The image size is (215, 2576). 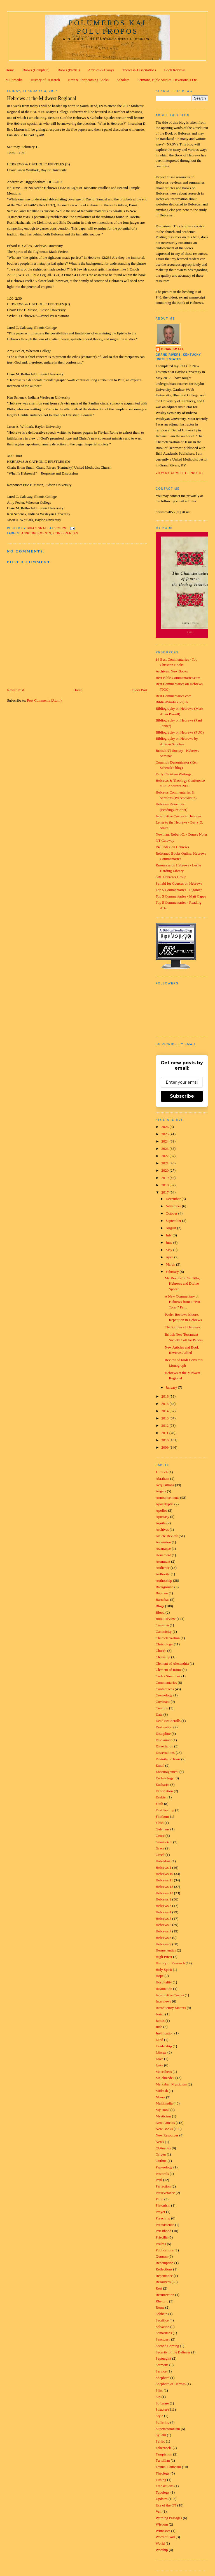 I want to click on Books (Partial), so click(x=69, y=70).